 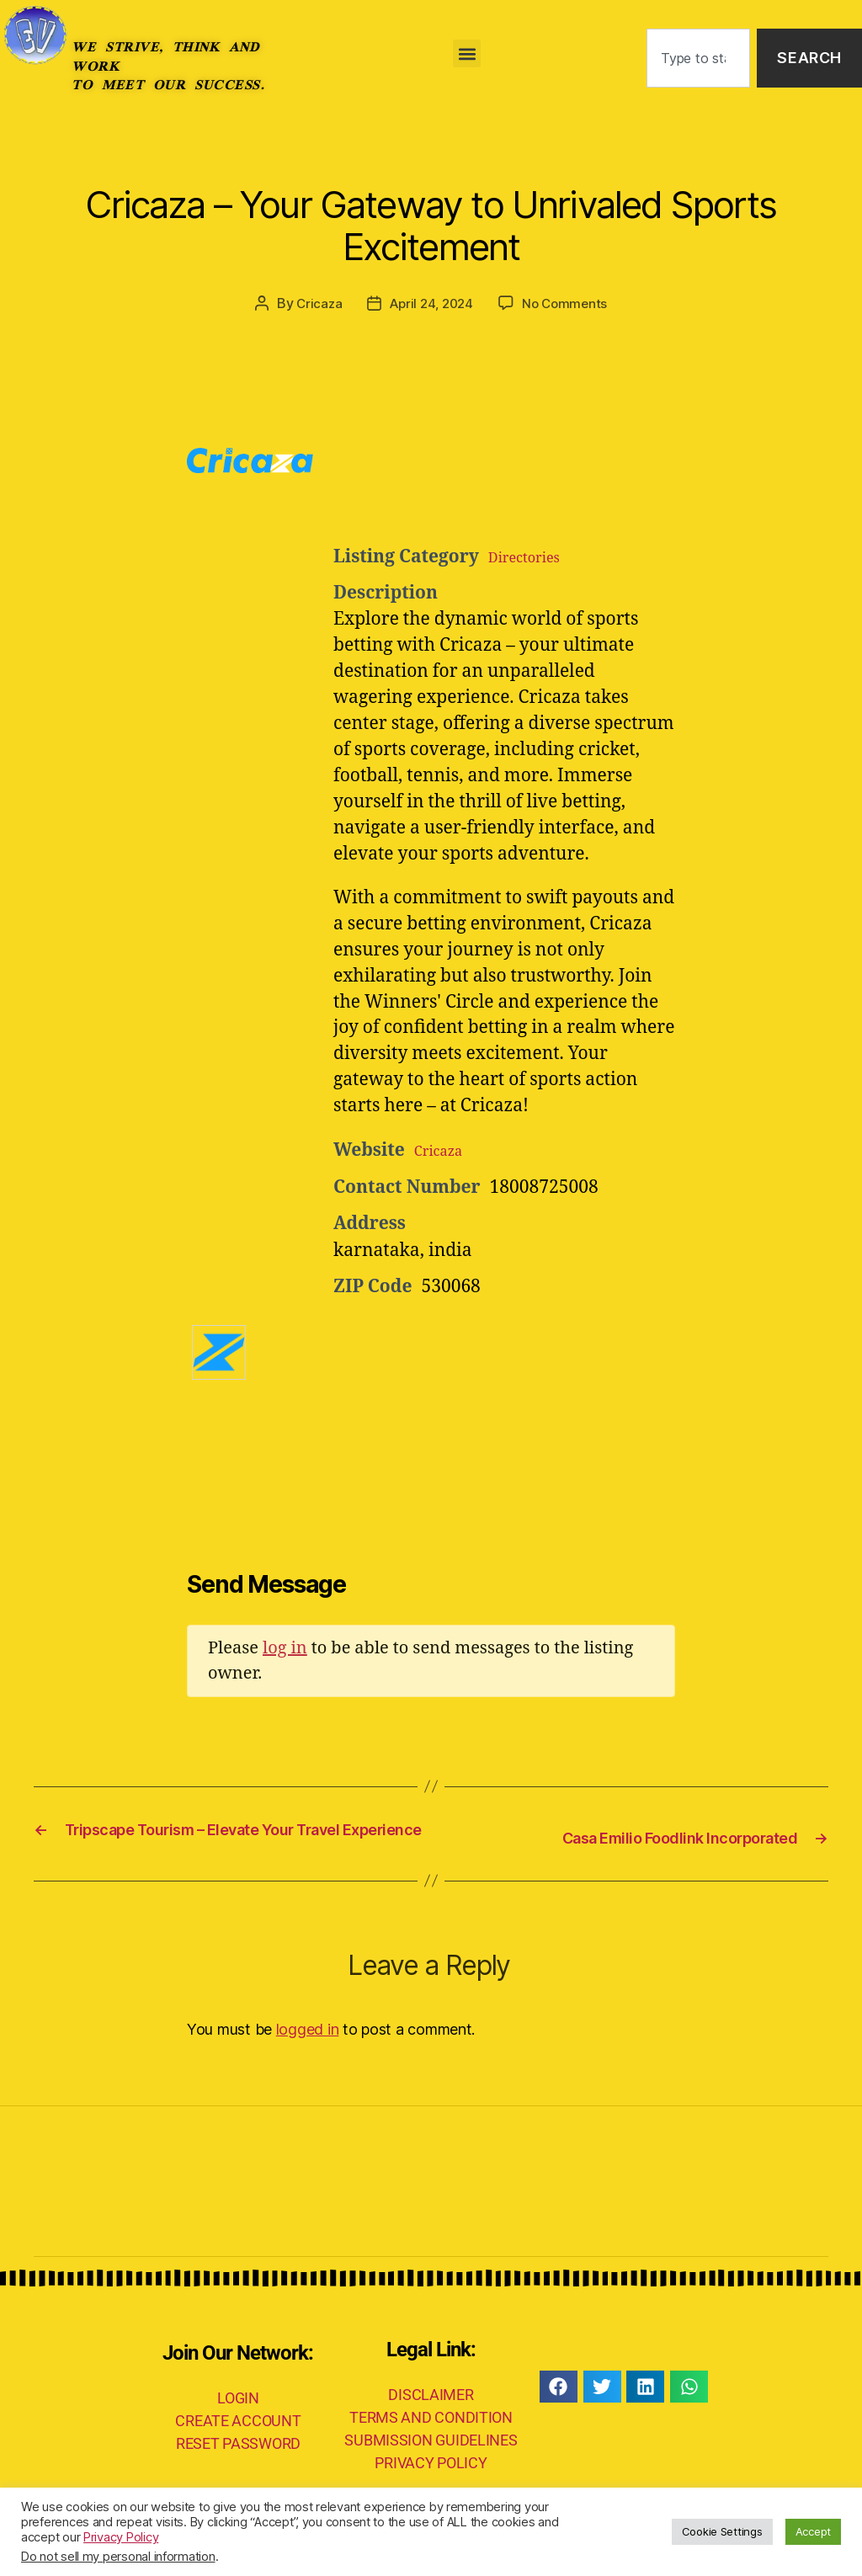 I want to click on No Comments, so click(x=568, y=303).